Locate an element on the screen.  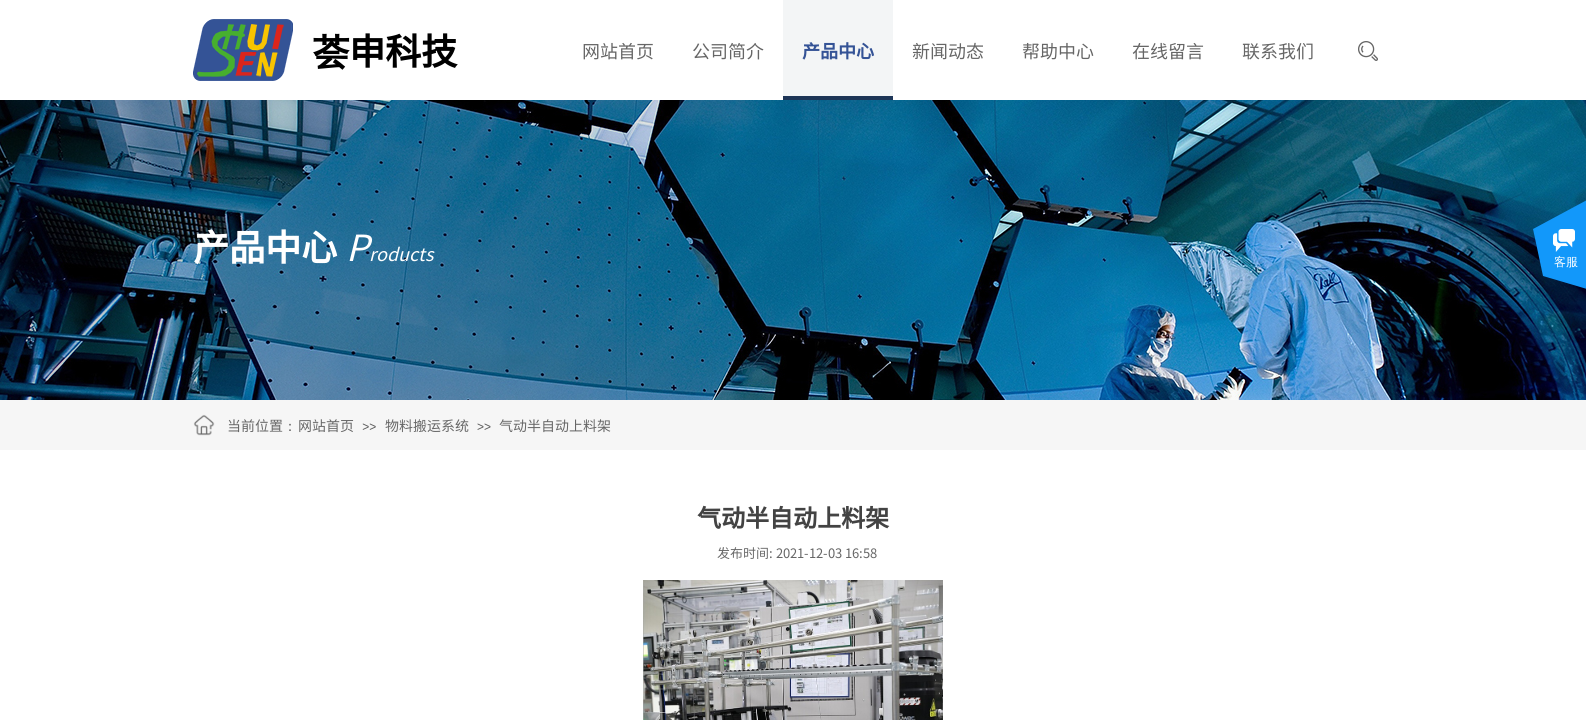
公司简介 is located at coordinates (728, 50).